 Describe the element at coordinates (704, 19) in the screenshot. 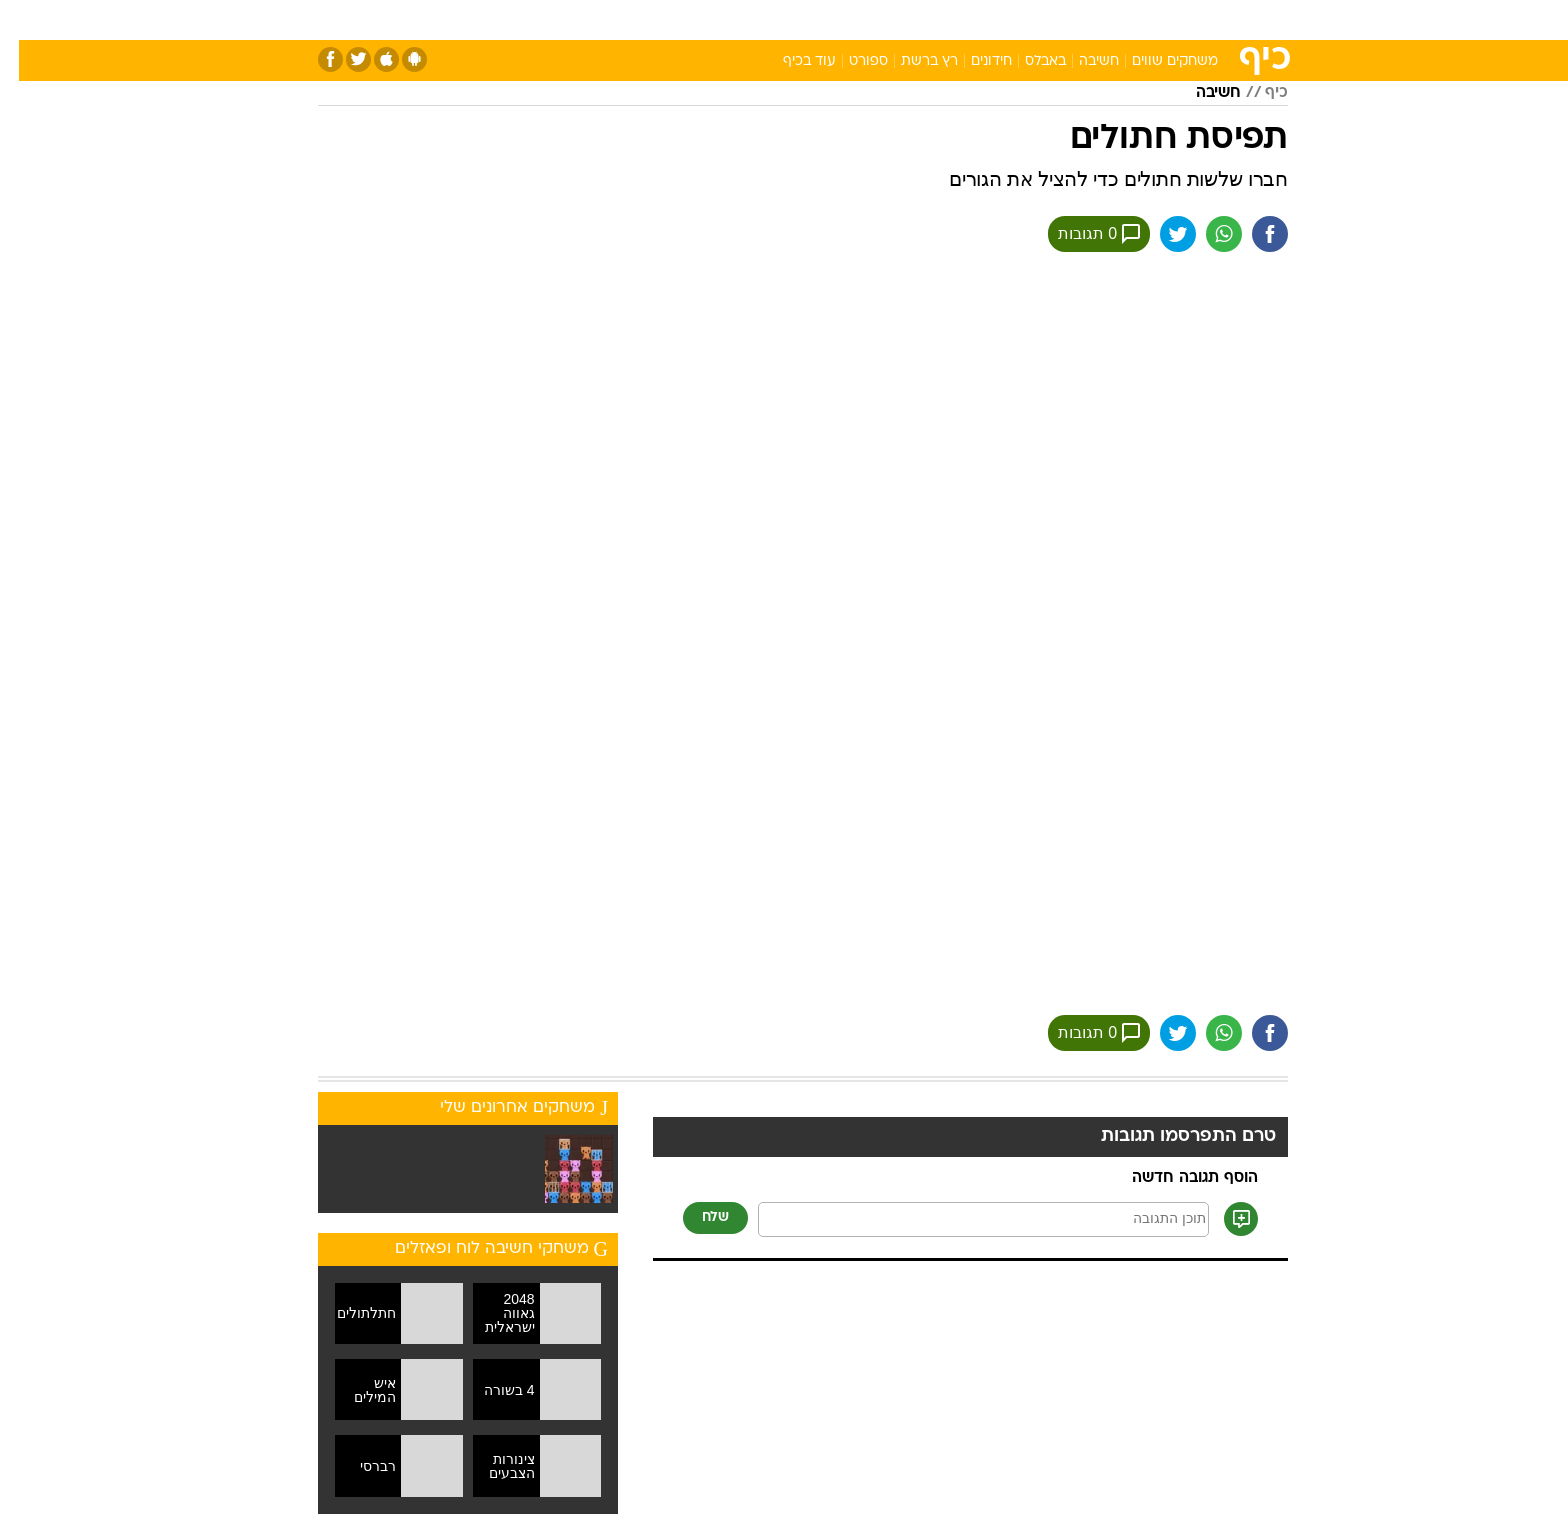

I see `תיירות` at that location.